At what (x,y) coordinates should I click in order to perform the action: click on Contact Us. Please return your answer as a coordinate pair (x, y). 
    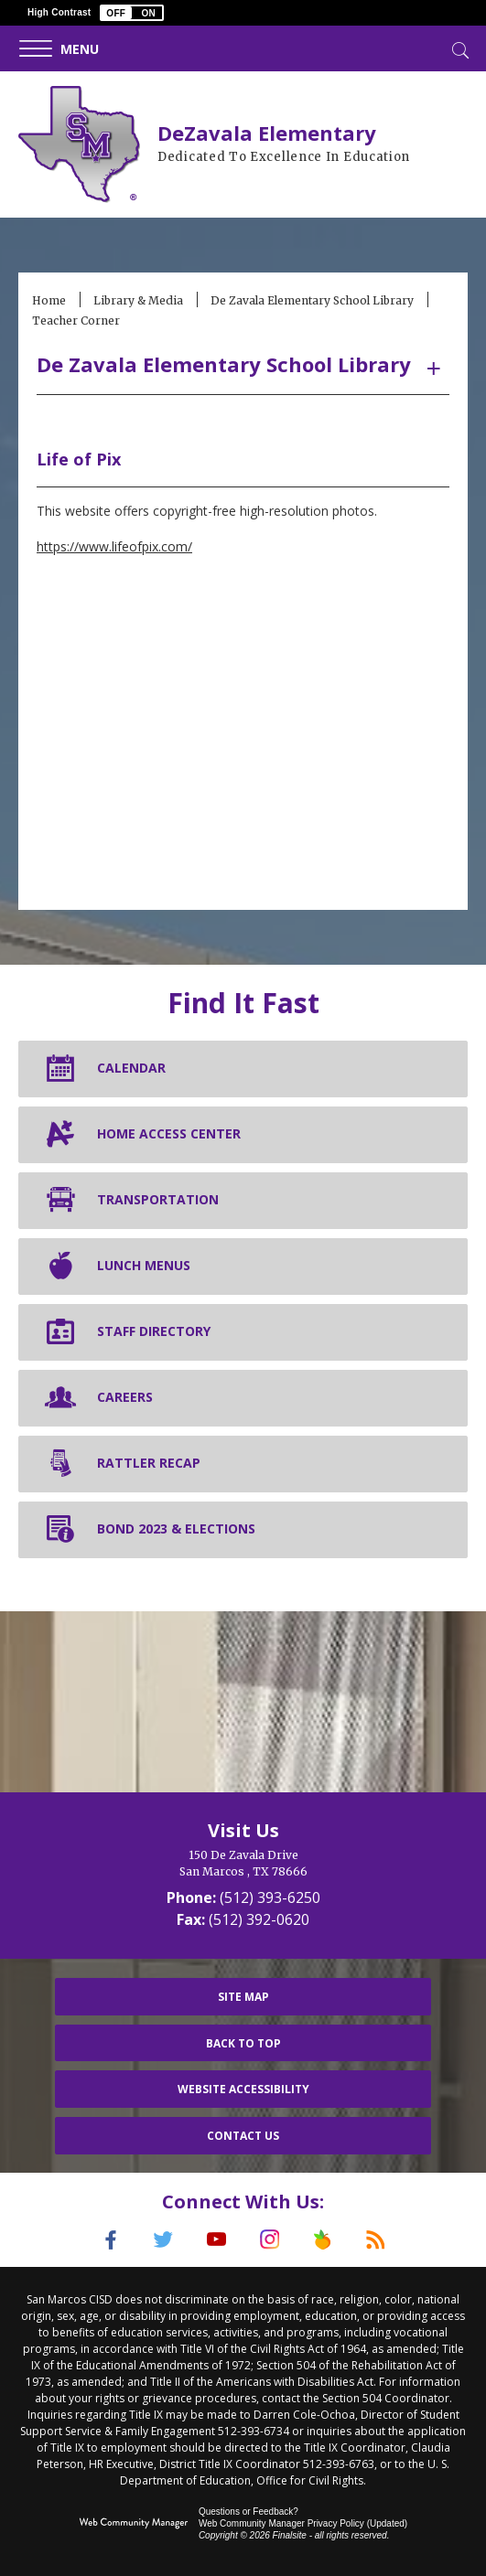
    Looking at the image, I should click on (243, 2135).